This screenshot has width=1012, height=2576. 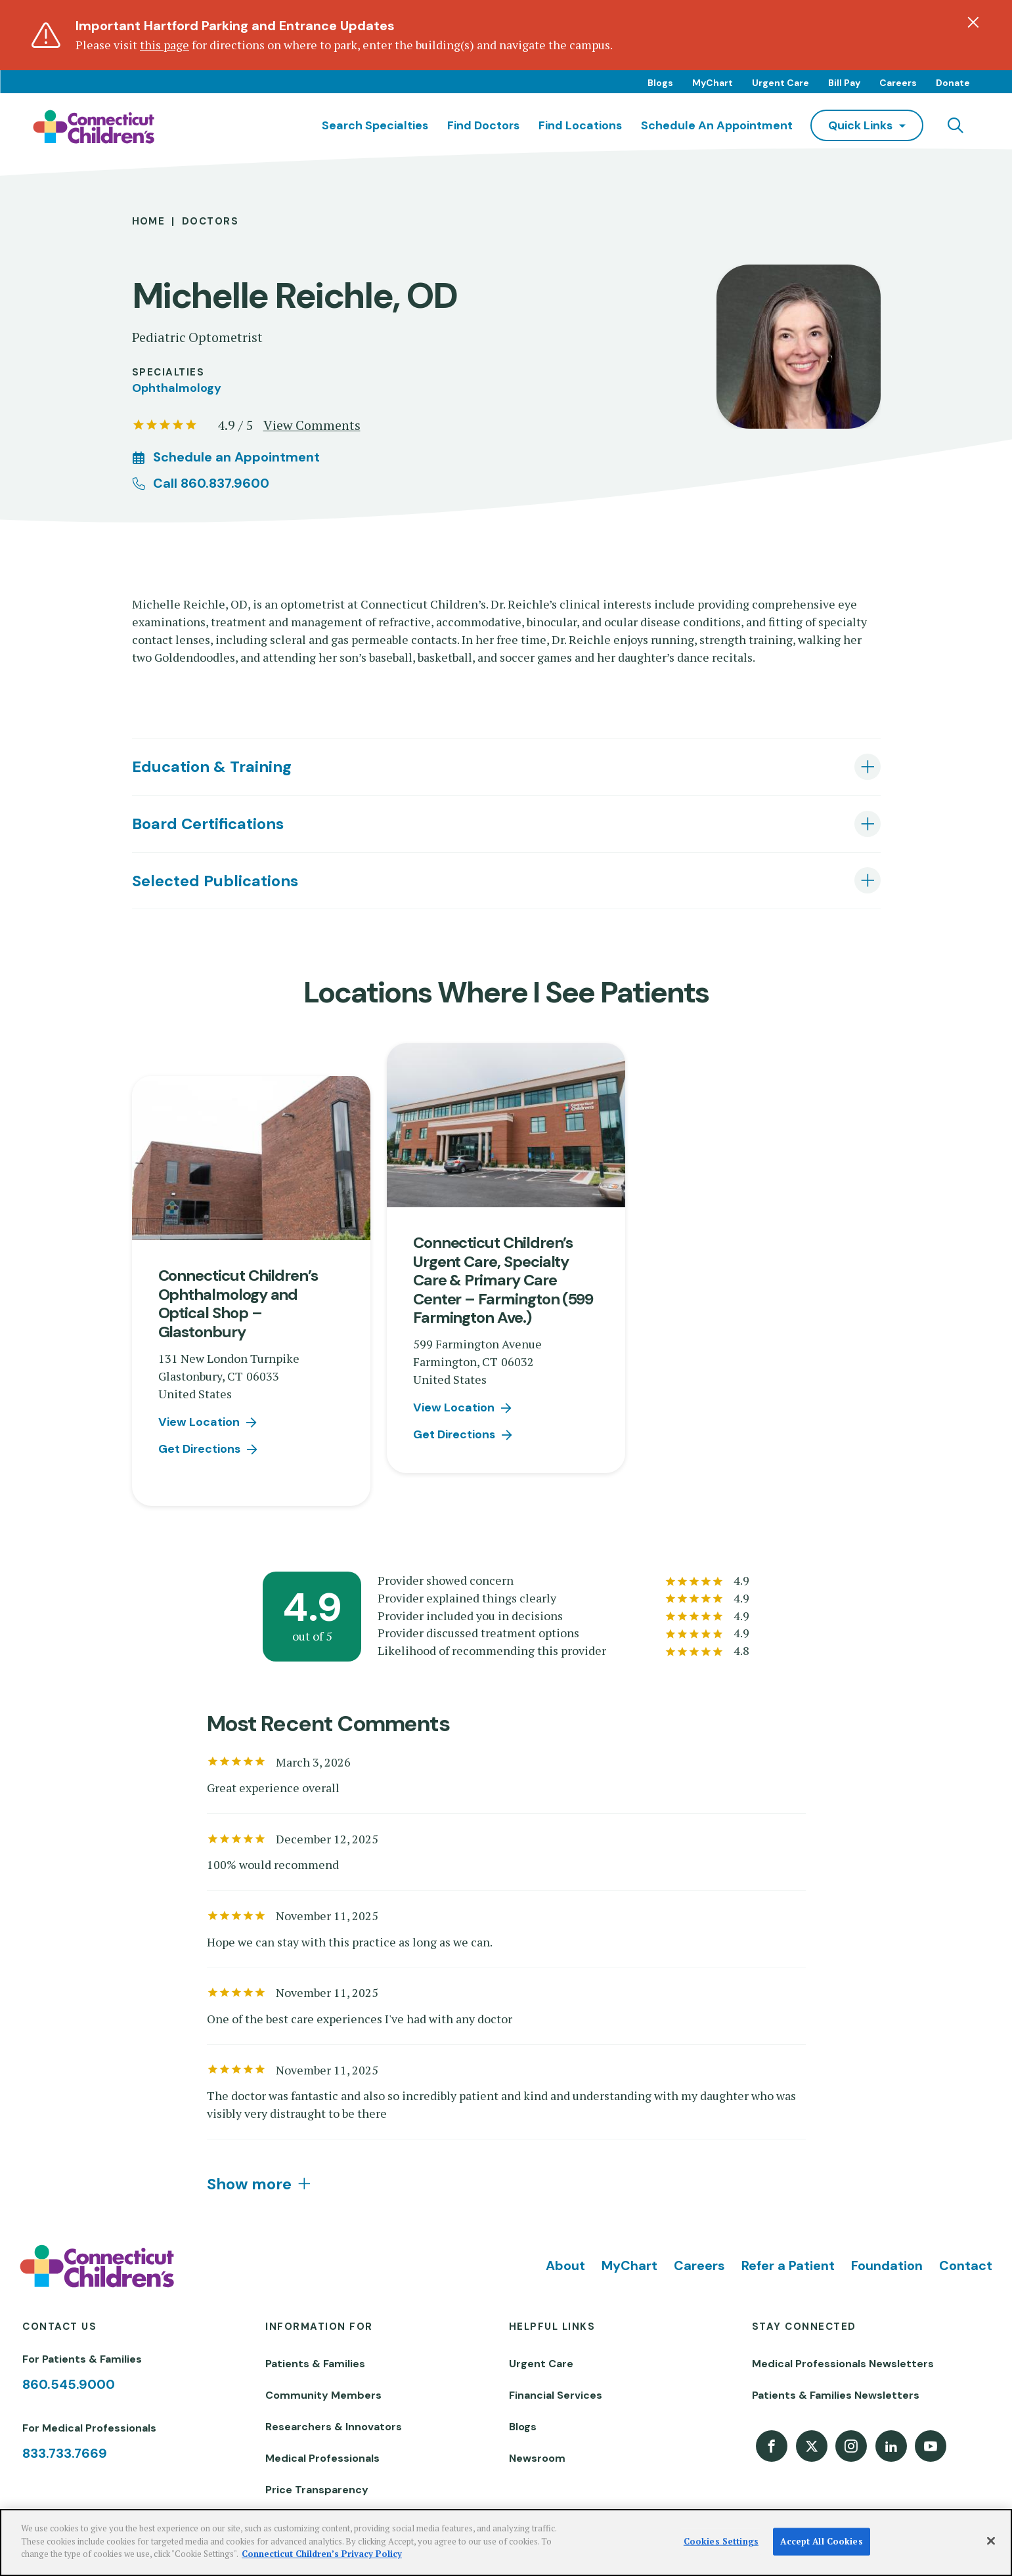 I want to click on Bill Pay, so click(x=844, y=83).